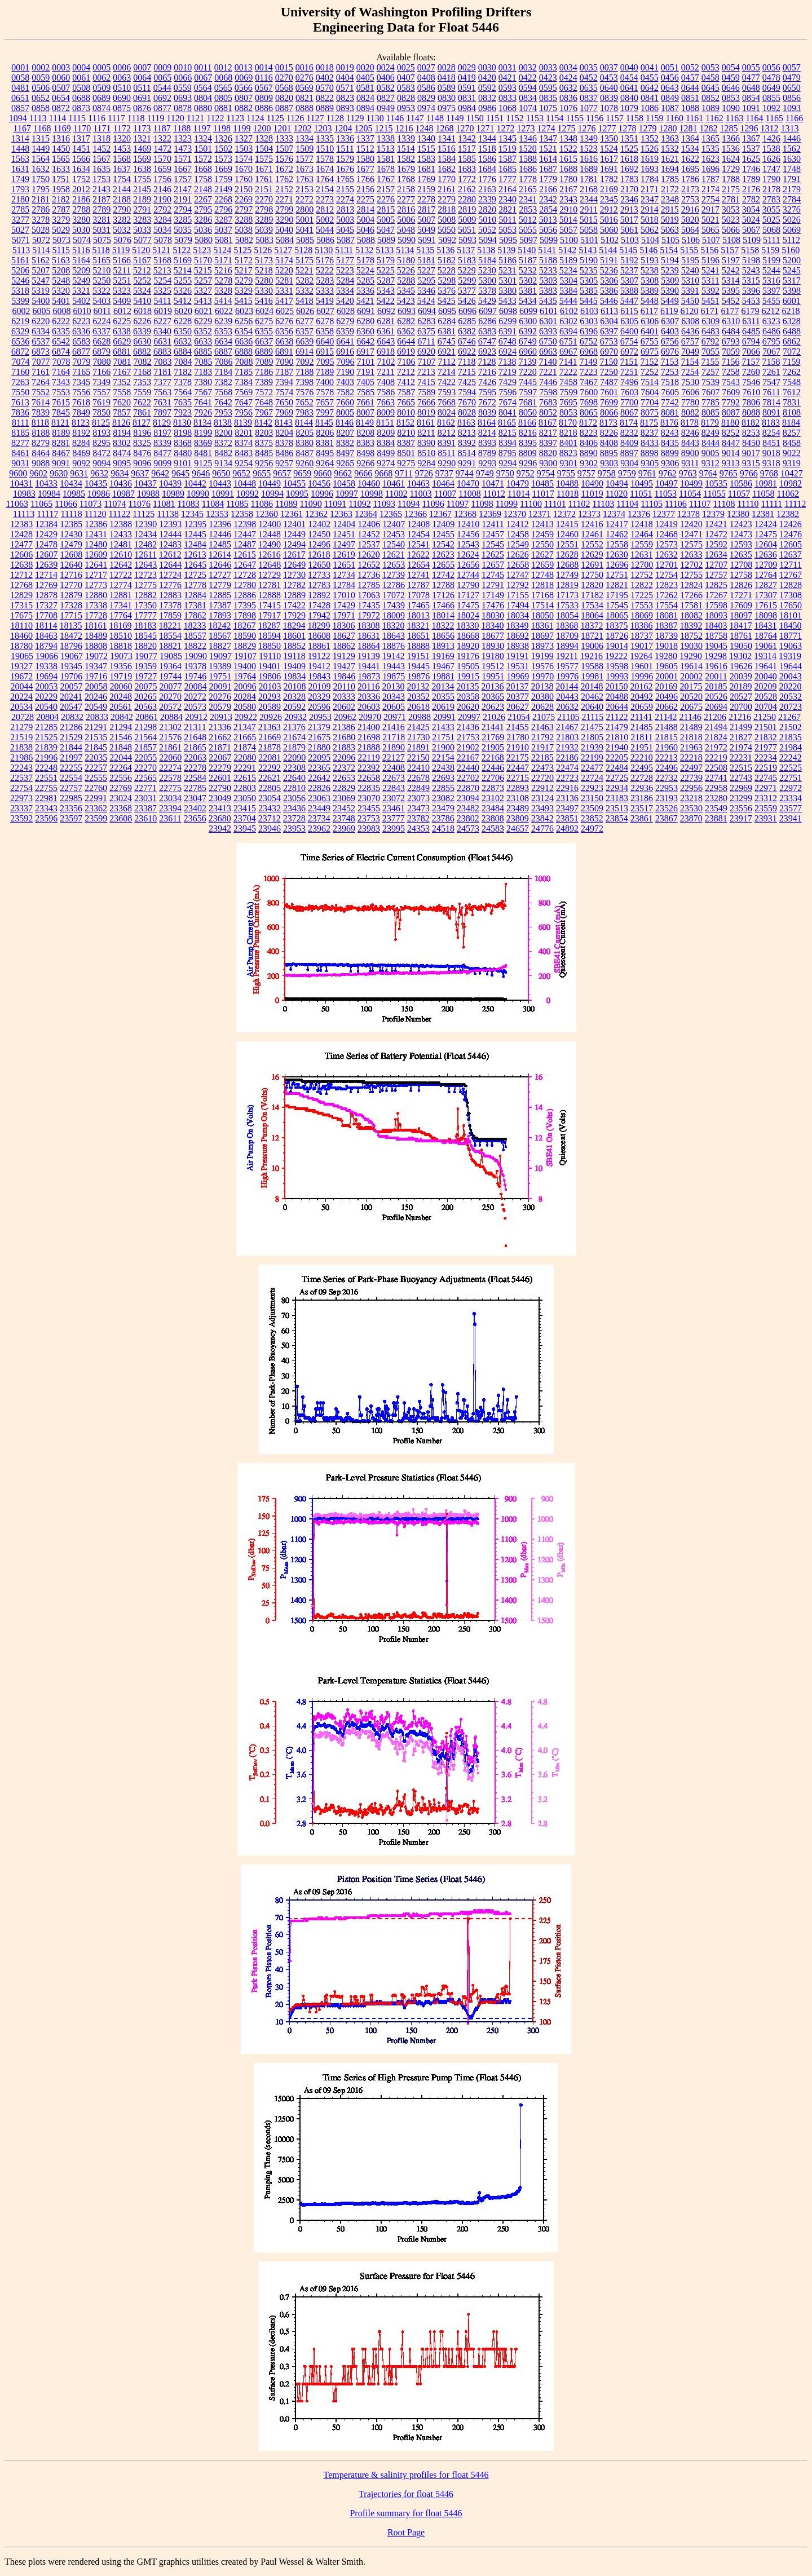 Image resolution: width=812 pixels, height=2576 pixels. I want to click on 20110, so click(344, 686).